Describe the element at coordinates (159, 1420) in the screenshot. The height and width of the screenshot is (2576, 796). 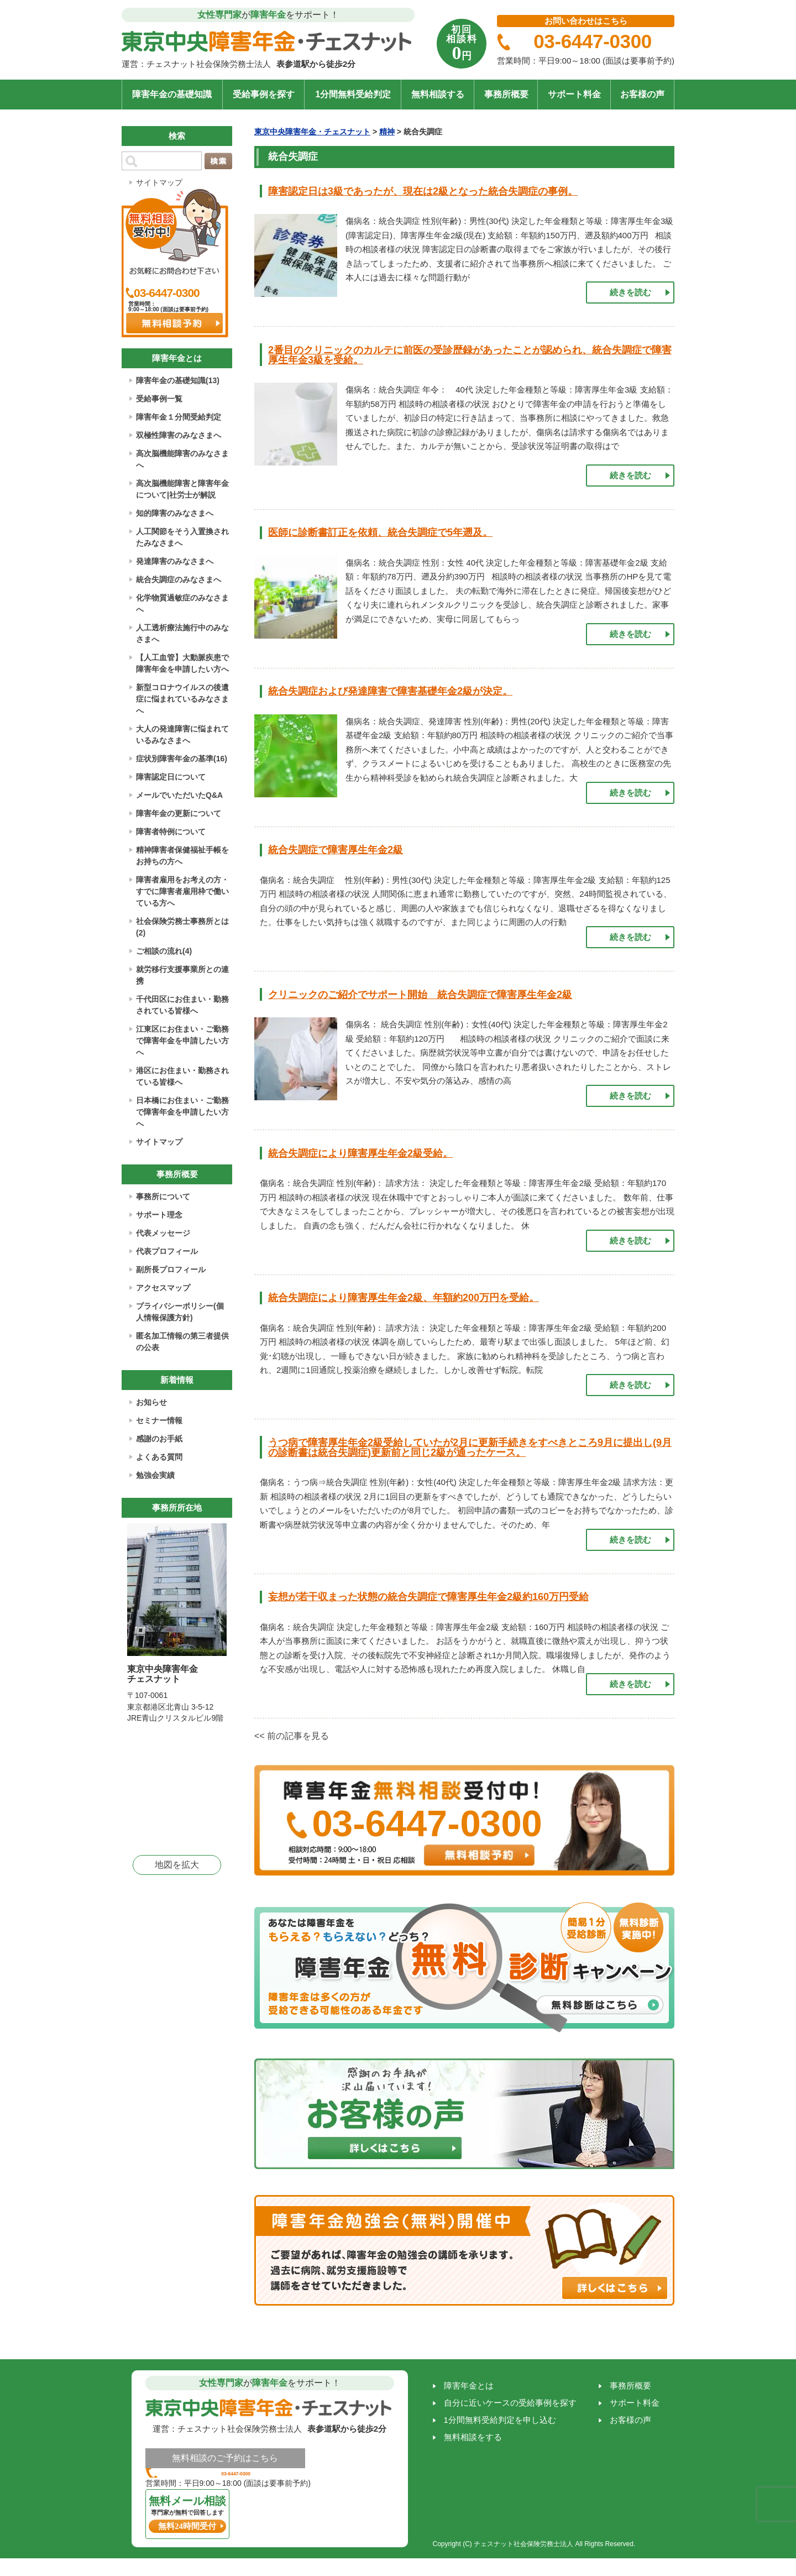
I see `セミナー情報` at that location.